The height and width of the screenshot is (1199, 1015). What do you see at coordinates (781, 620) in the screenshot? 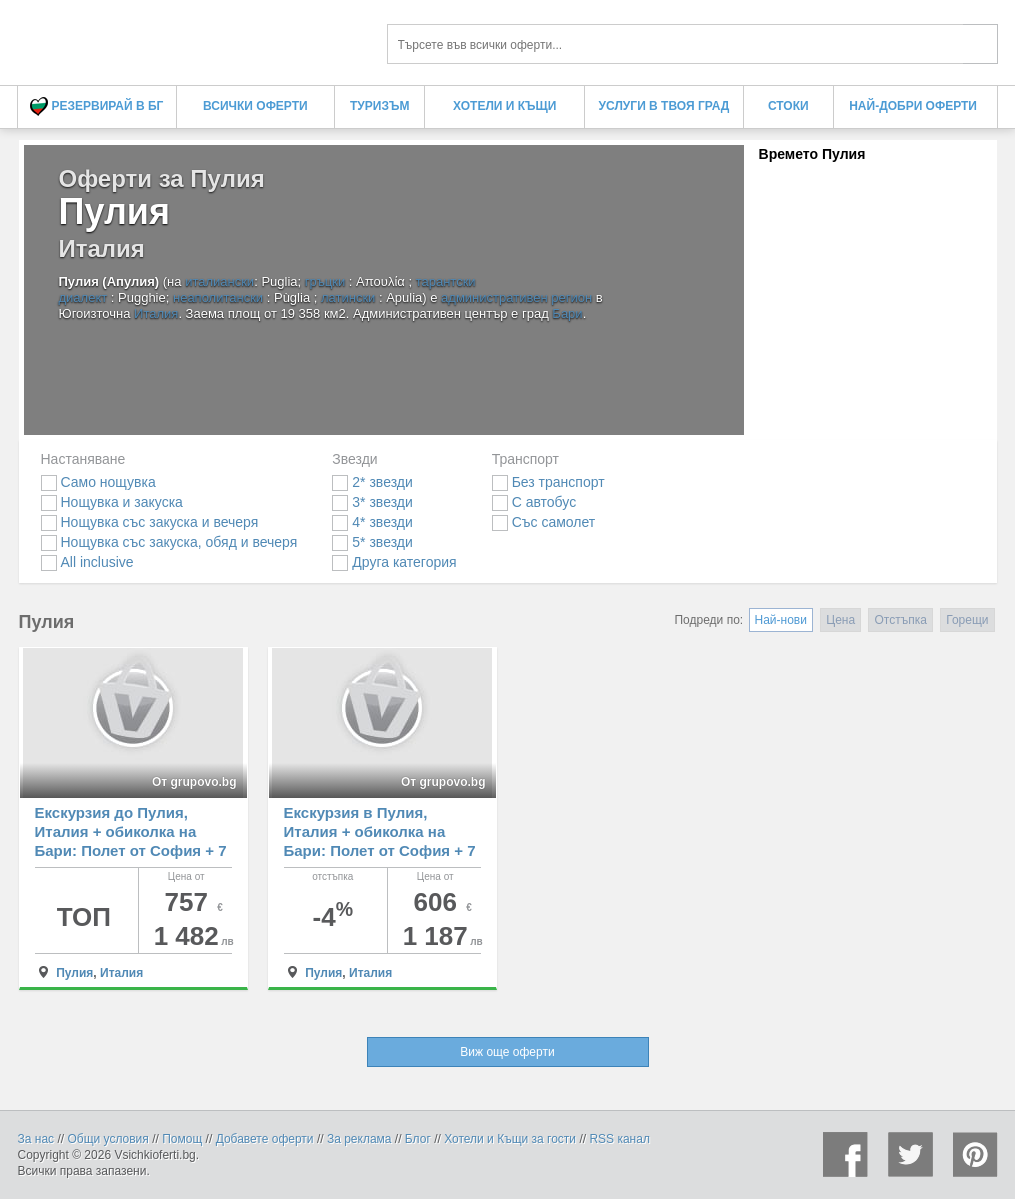
I see `Най-нови` at bounding box center [781, 620].